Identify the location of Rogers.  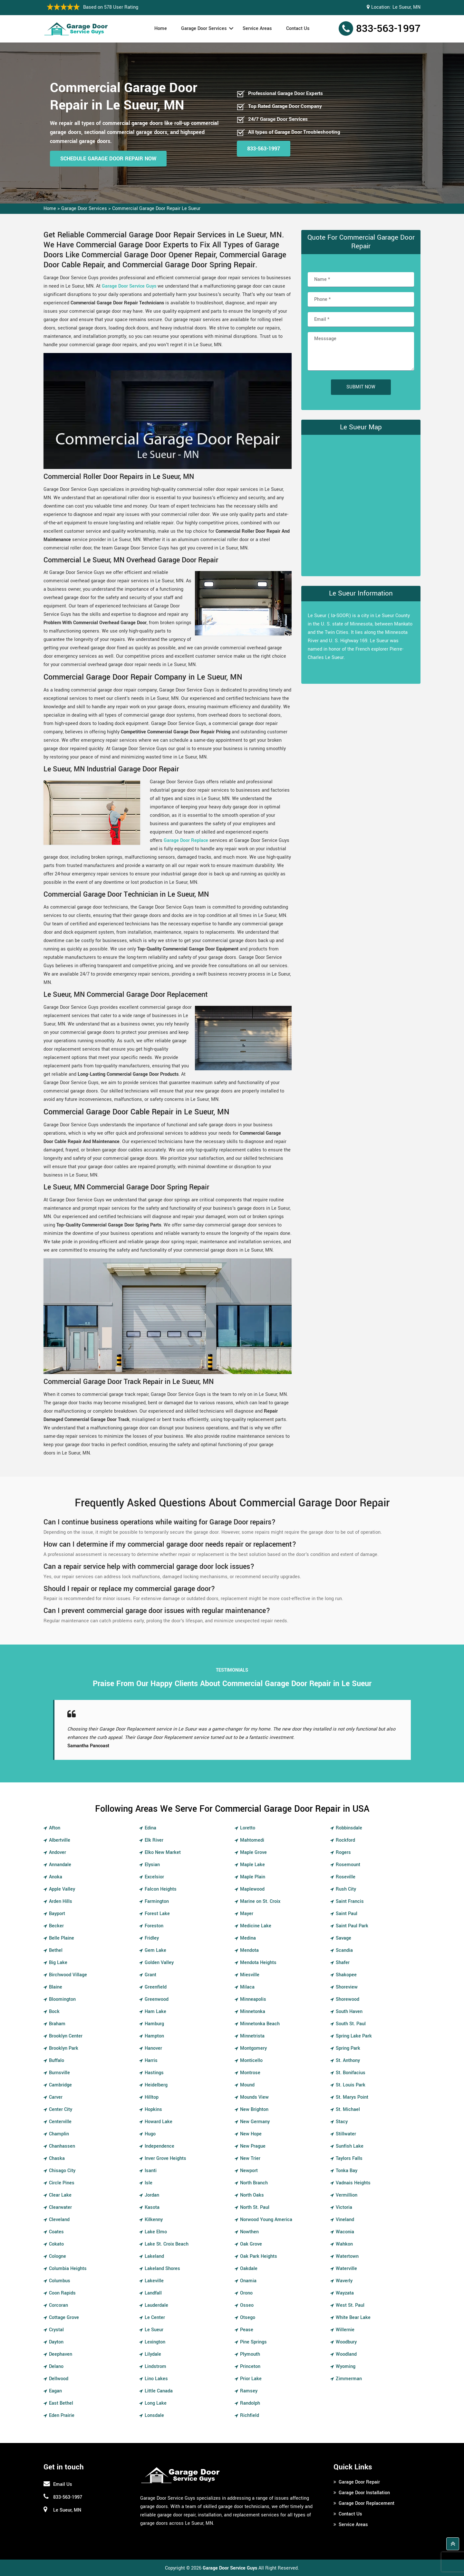
(343, 1852).